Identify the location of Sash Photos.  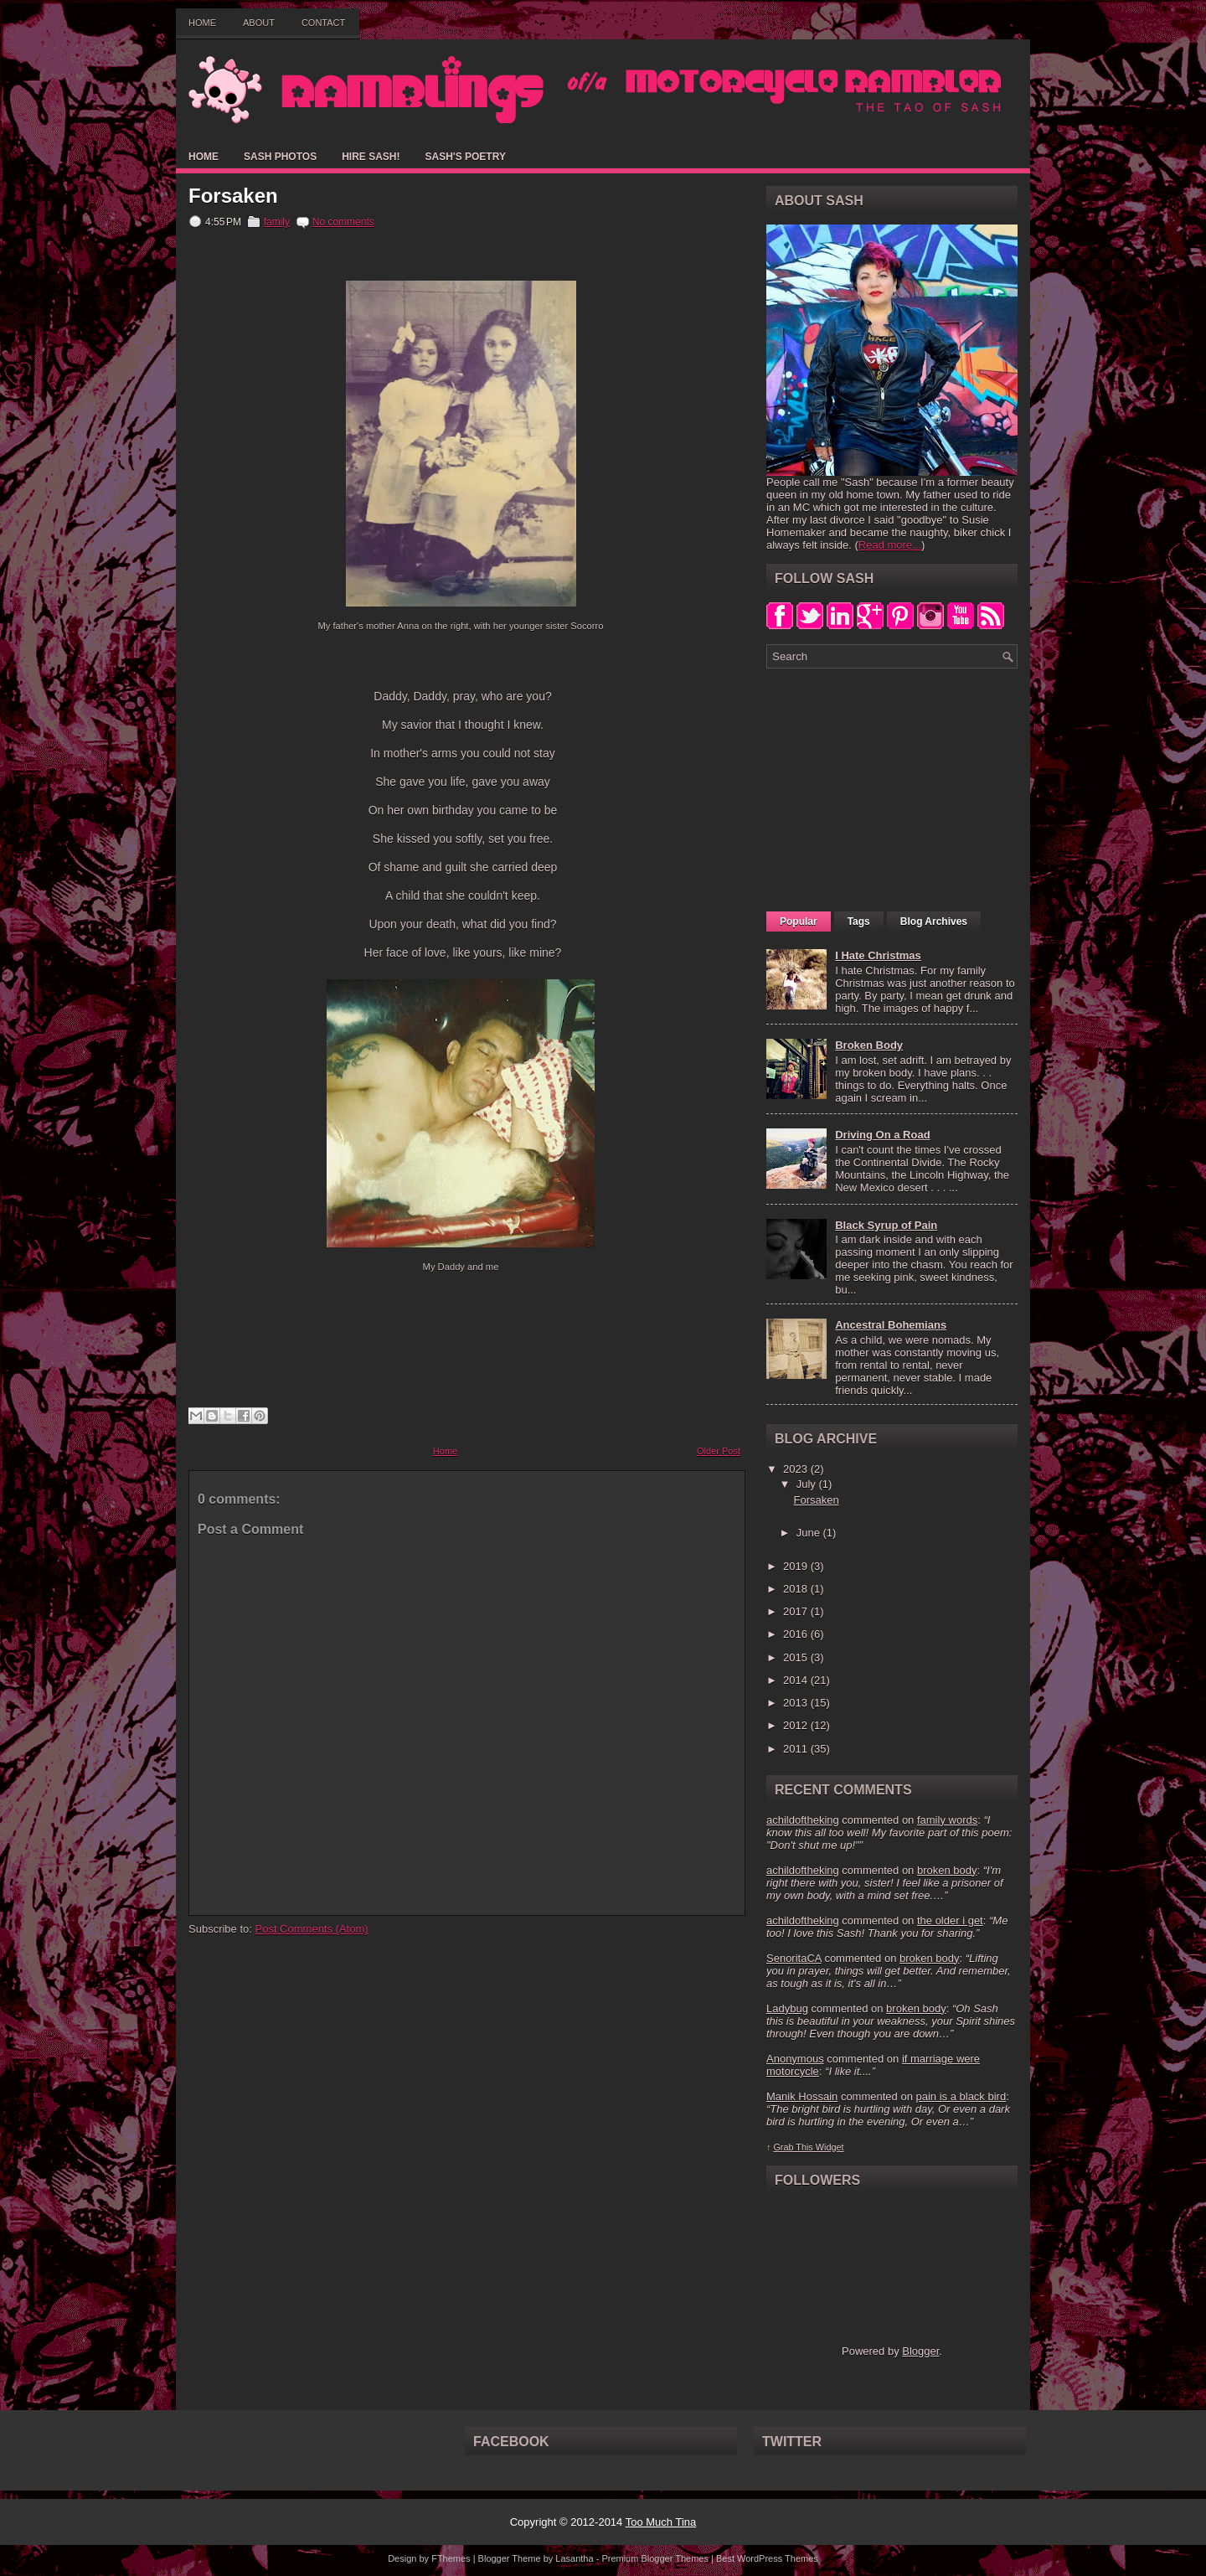
(280, 157).